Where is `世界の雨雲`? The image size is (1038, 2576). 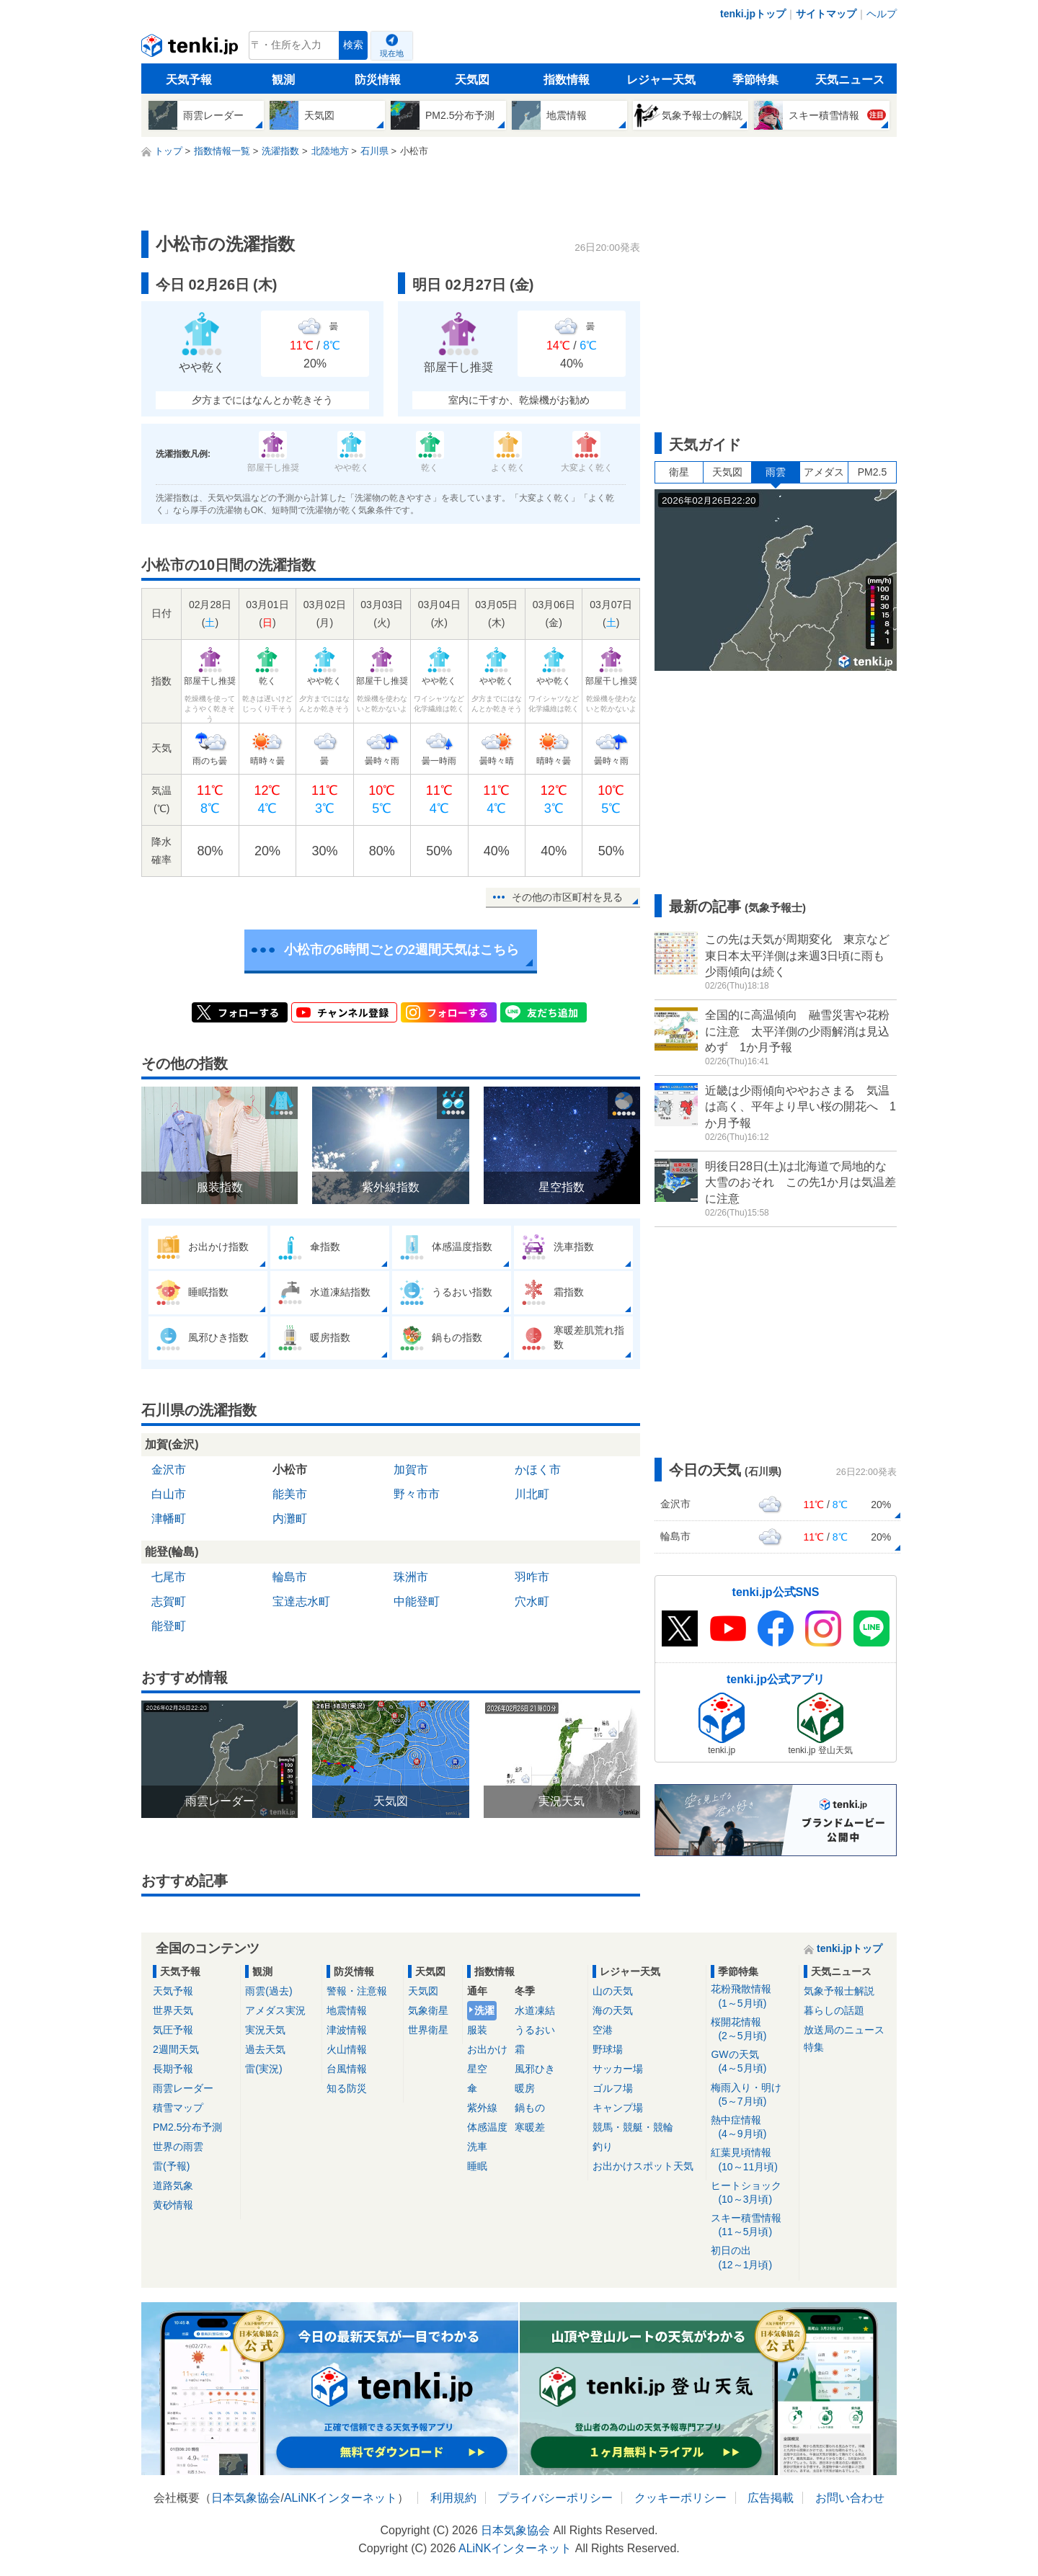 世界の雨雲 is located at coordinates (178, 2146).